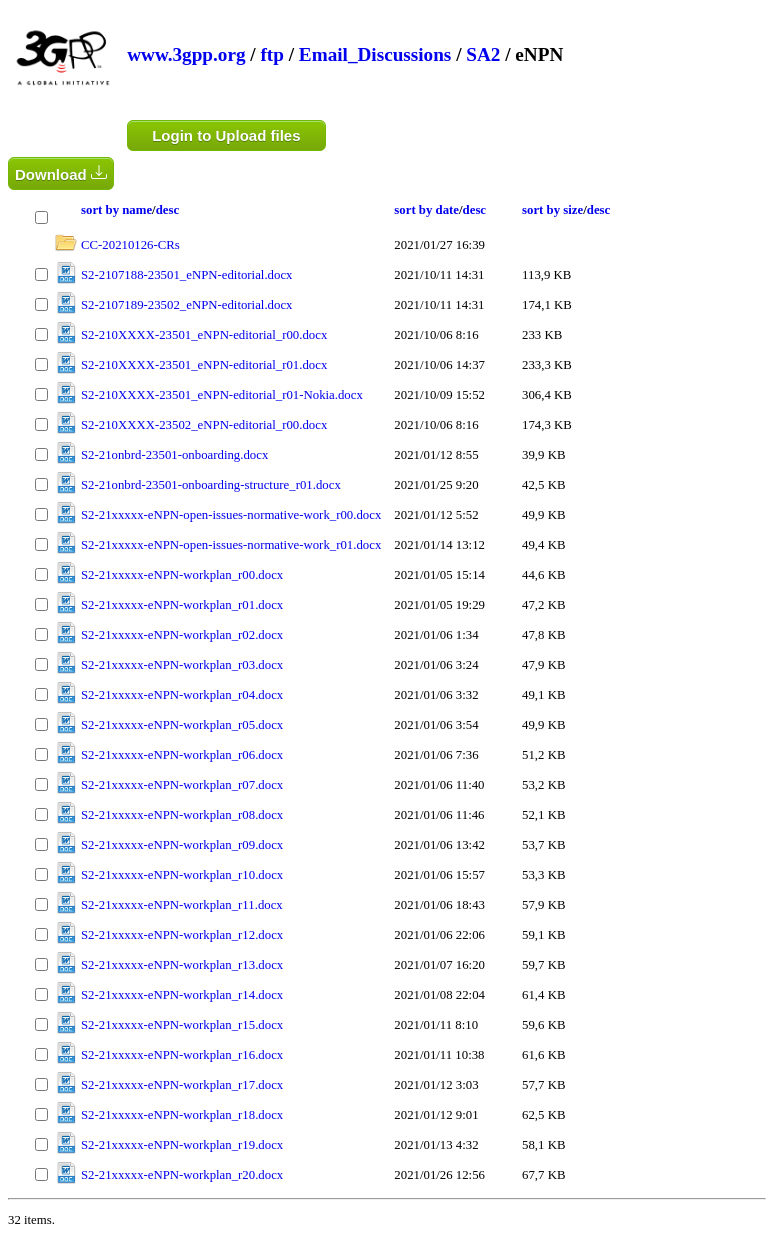  Describe the element at coordinates (167, 210) in the screenshot. I see `desc` at that location.